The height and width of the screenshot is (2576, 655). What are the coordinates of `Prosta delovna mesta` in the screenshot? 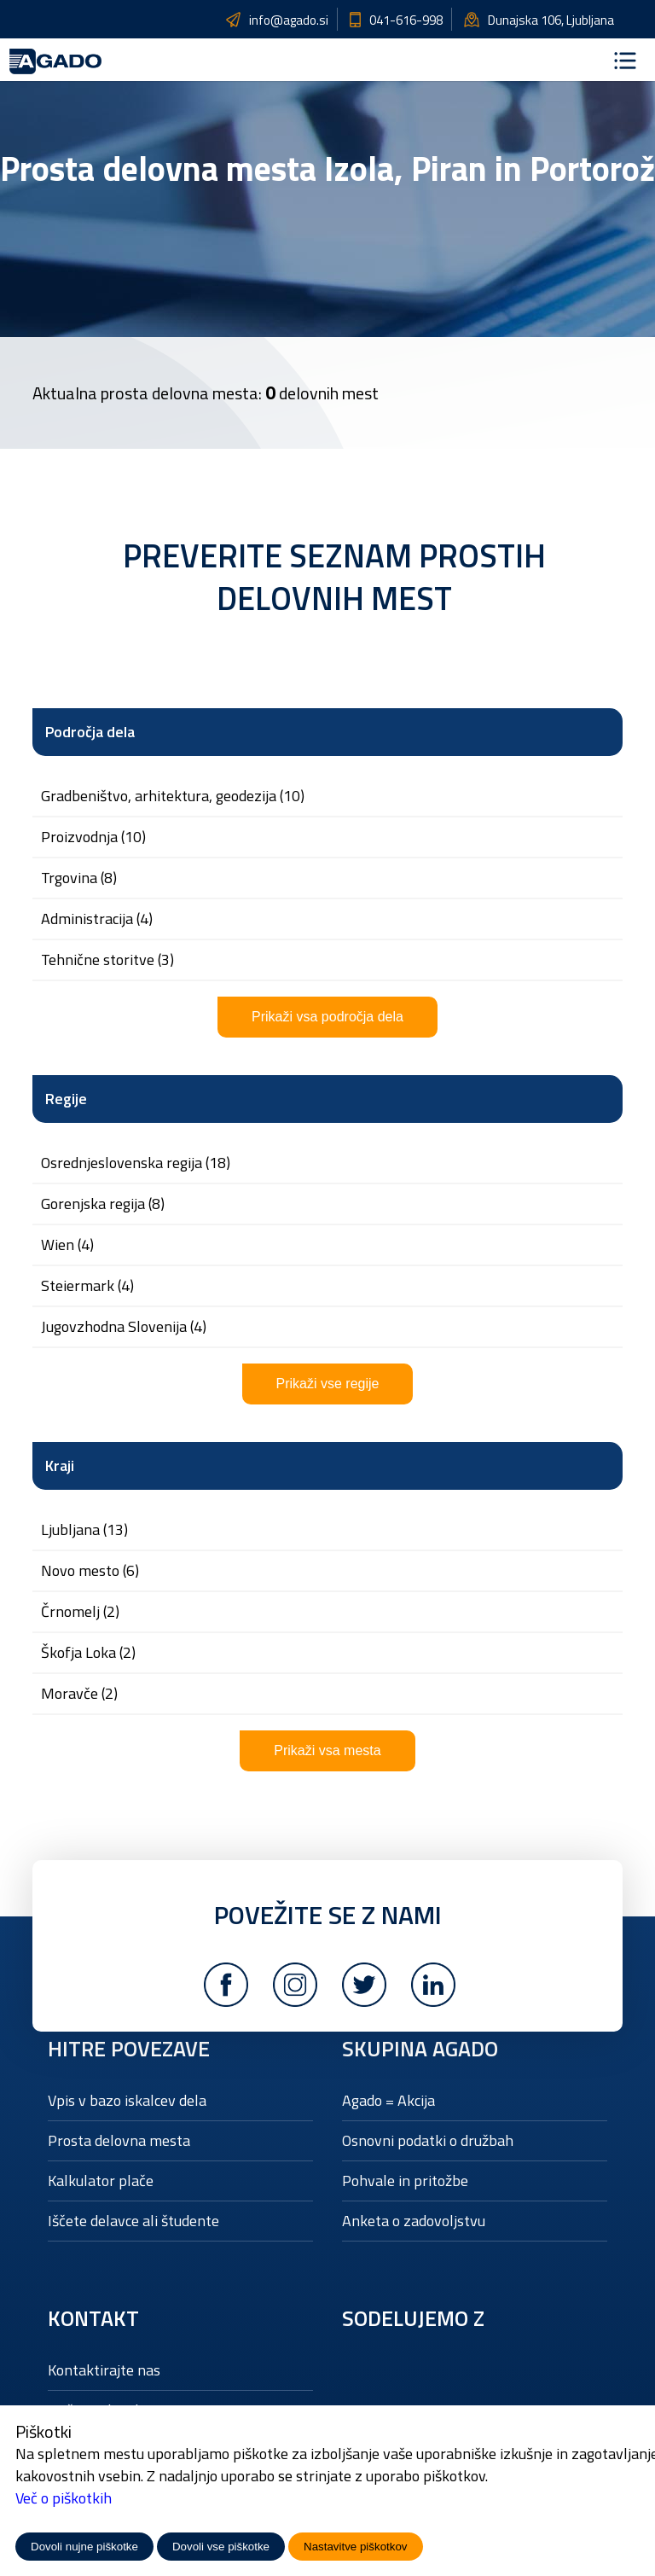 It's located at (119, 2140).